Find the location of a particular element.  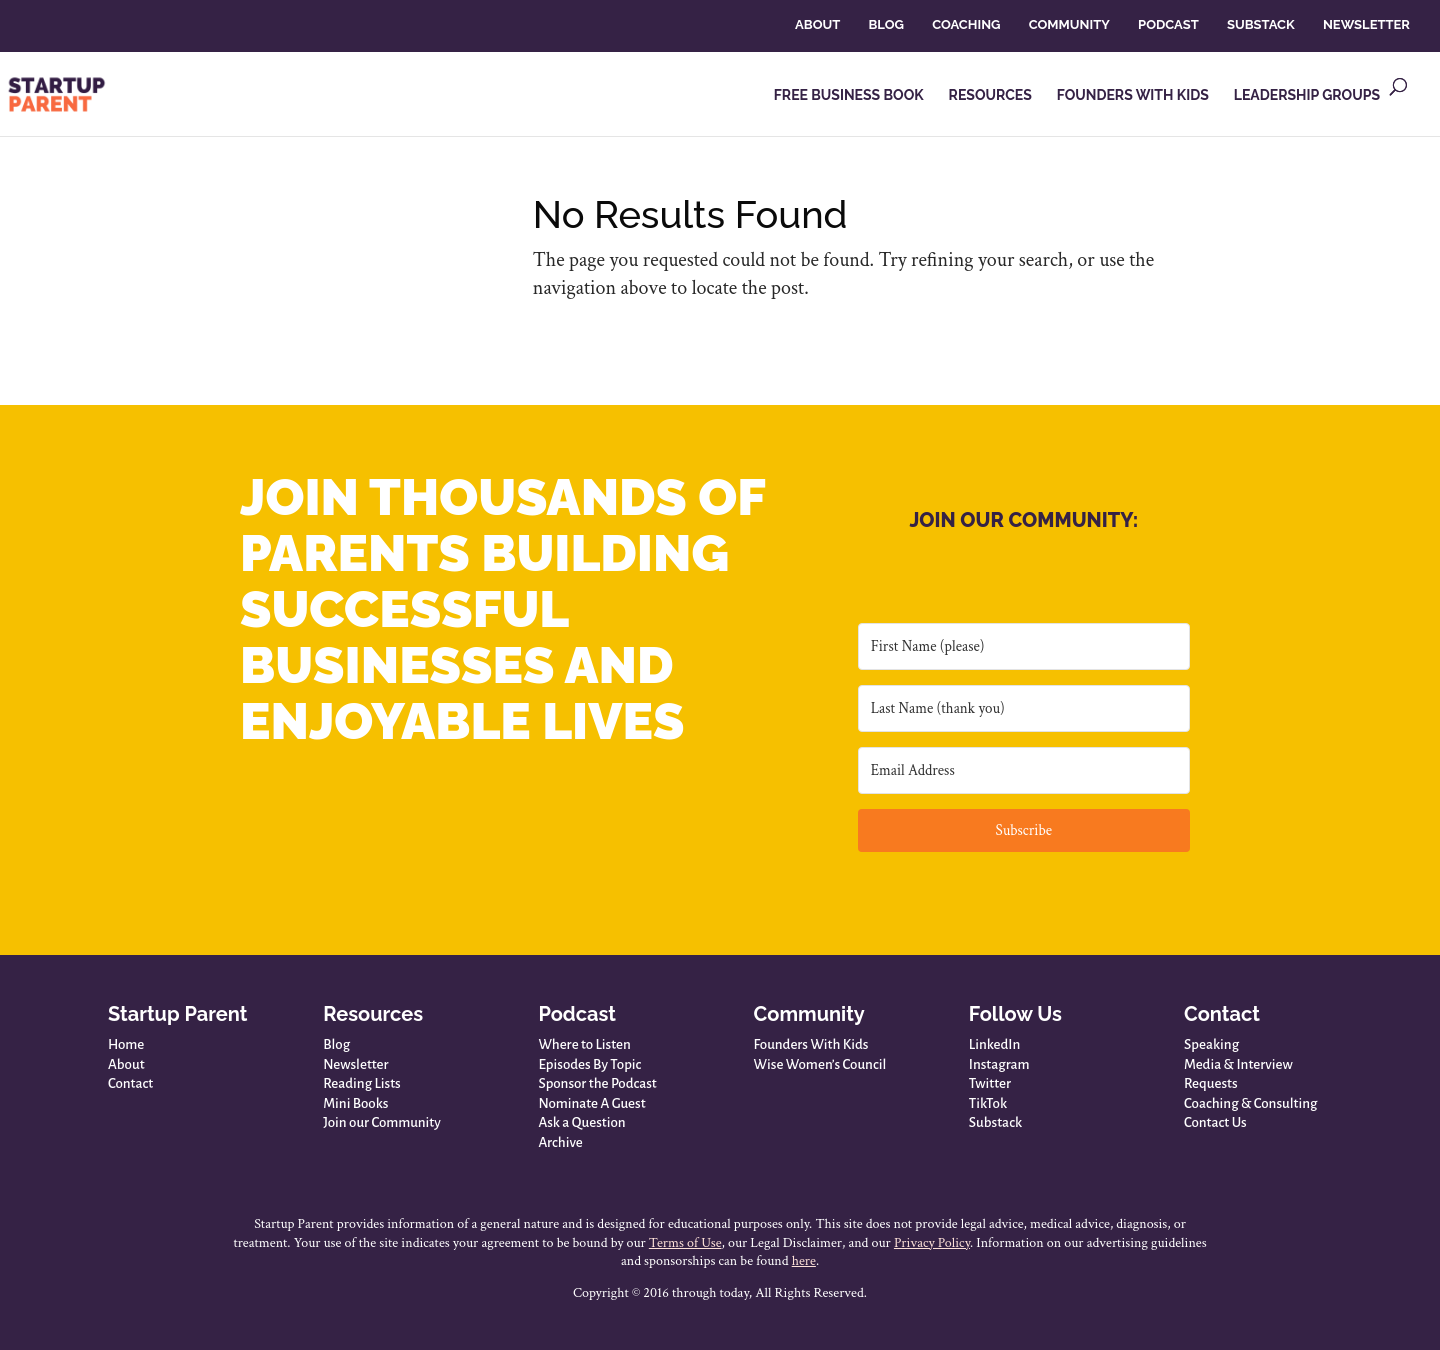

Blog is located at coordinates (336, 1044).